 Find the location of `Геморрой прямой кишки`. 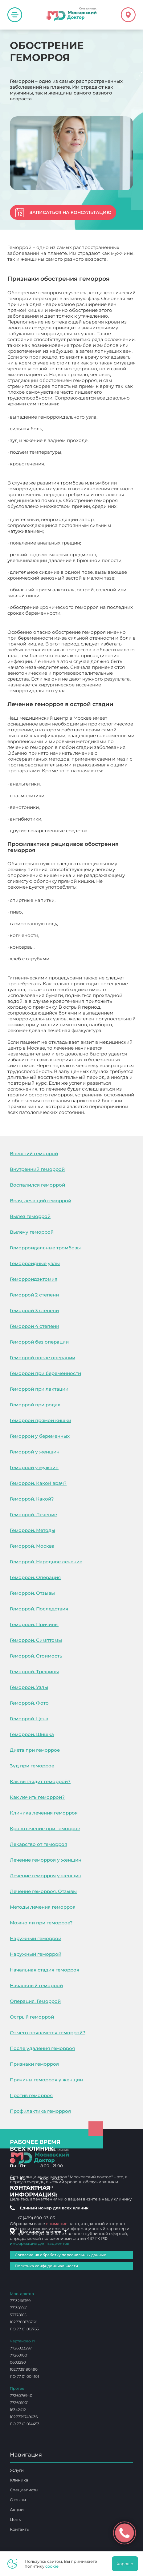

Геморрой прямой кишки is located at coordinates (40, 1420).